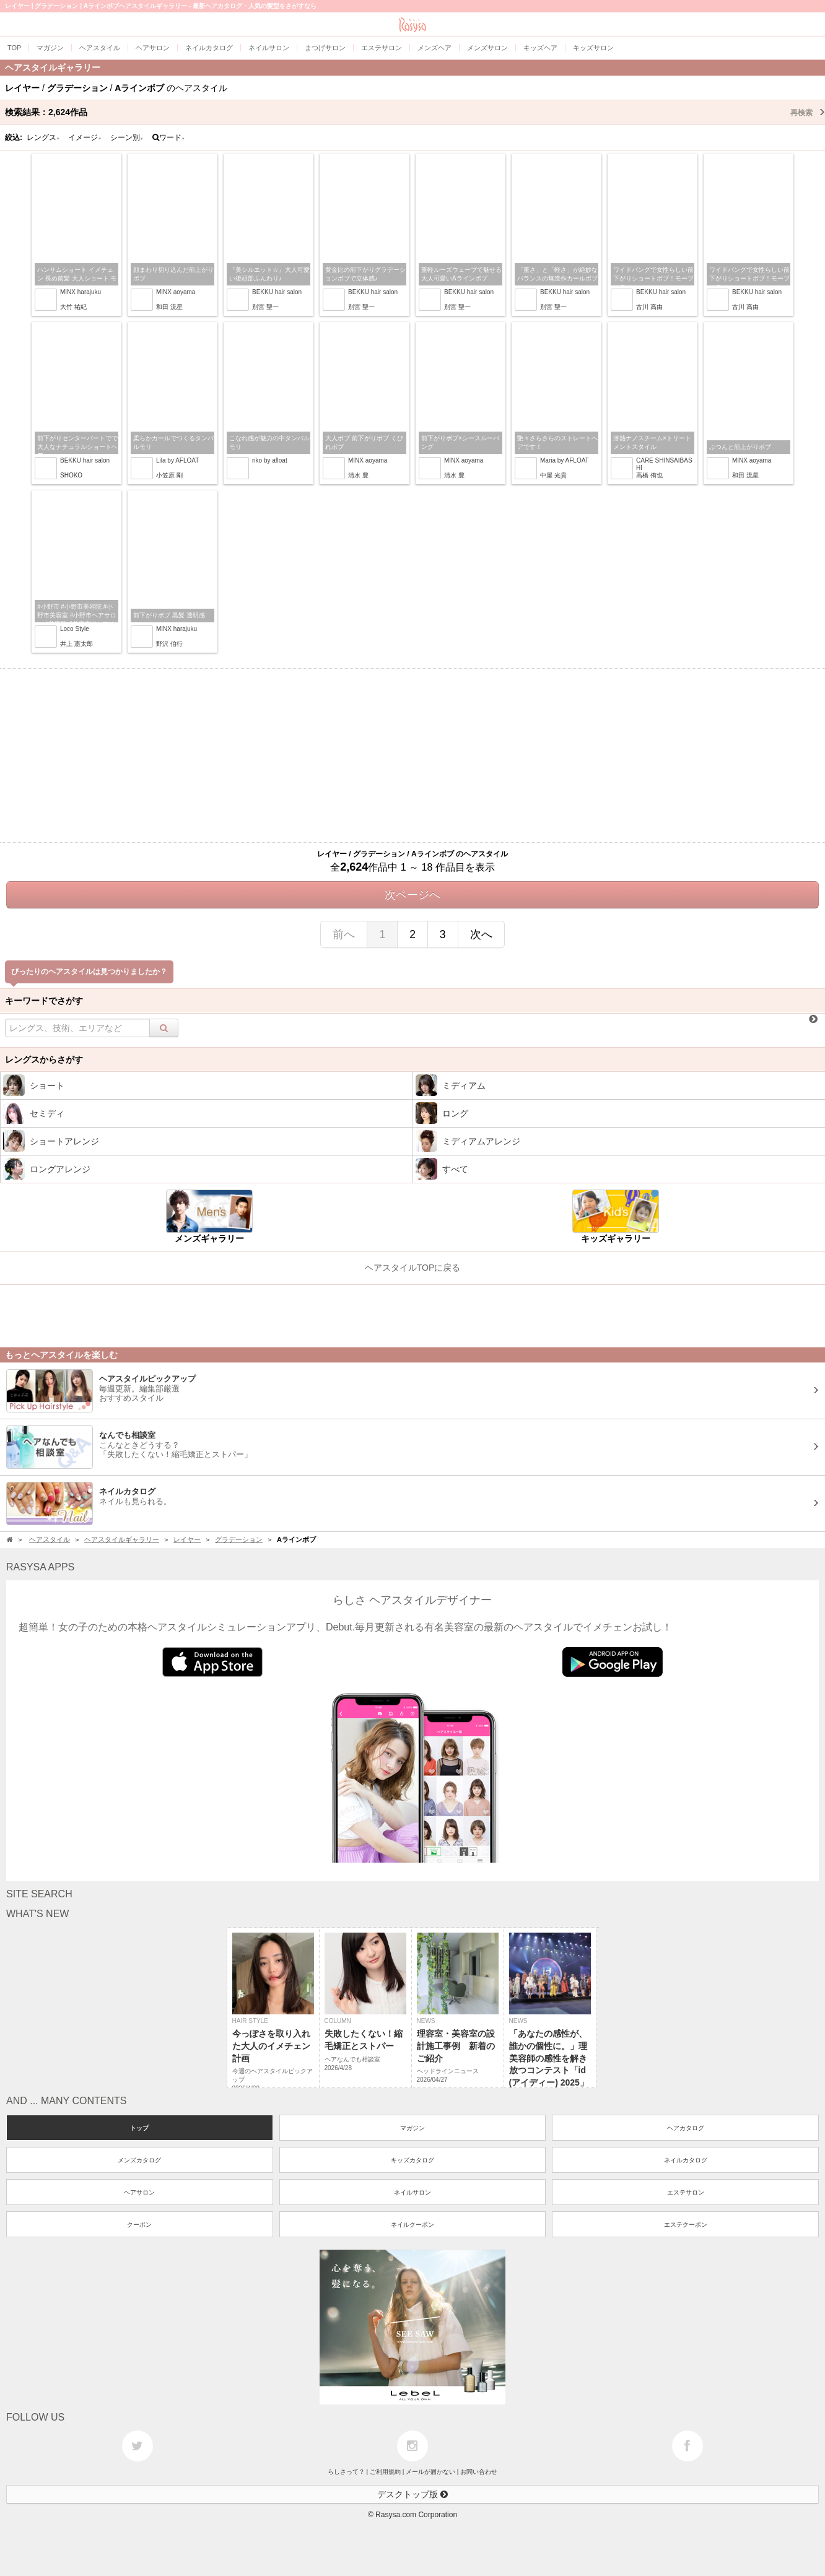 This screenshot has width=825, height=2576. What do you see at coordinates (481, 934) in the screenshot?
I see `次へ` at bounding box center [481, 934].